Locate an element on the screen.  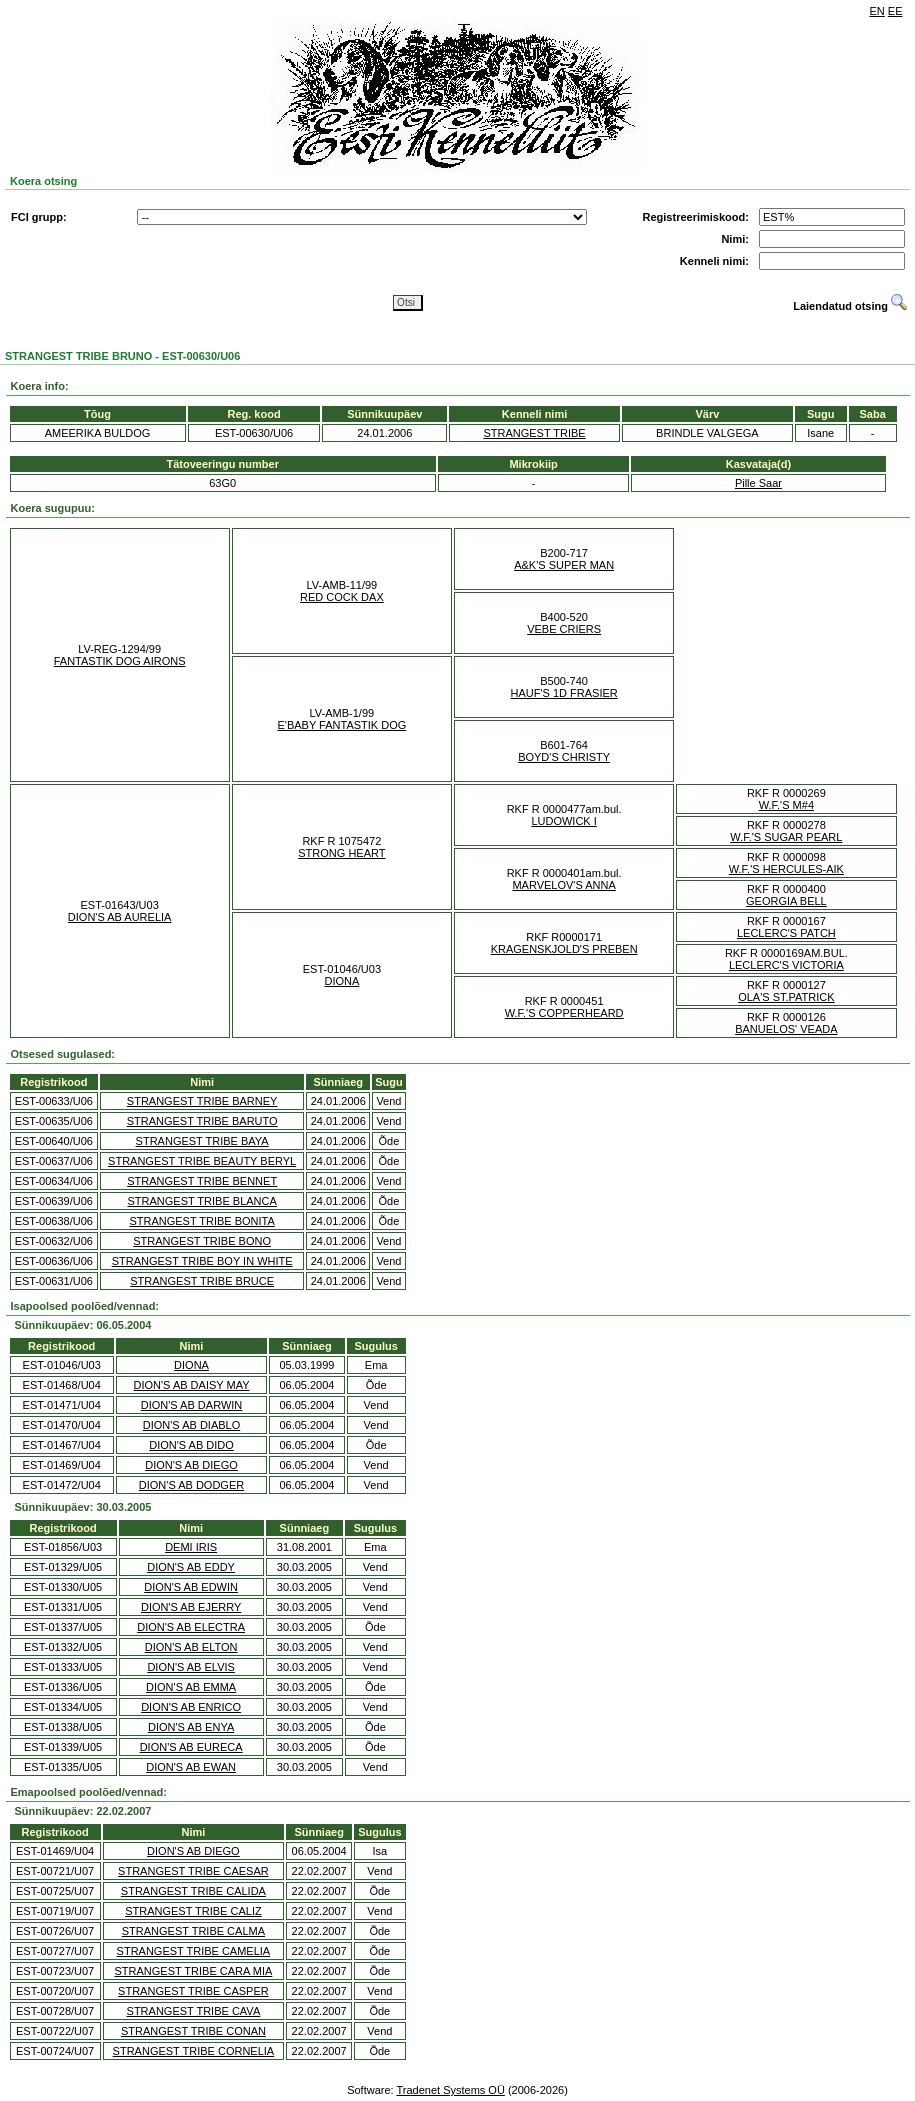
RED COCK DAX is located at coordinates (342, 597).